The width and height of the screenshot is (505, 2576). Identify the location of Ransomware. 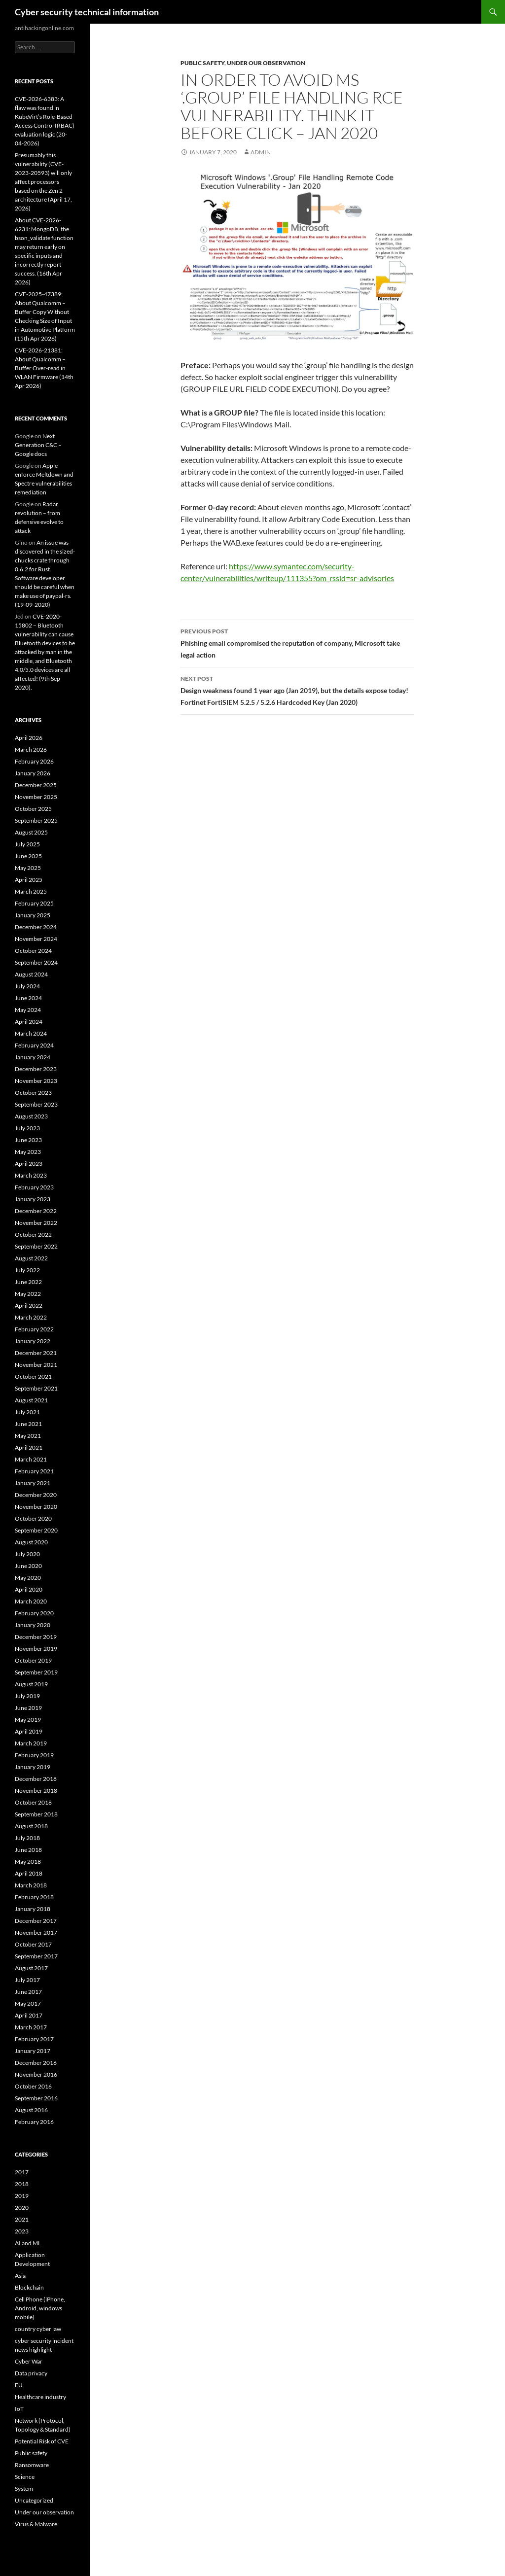
(32, 2465).